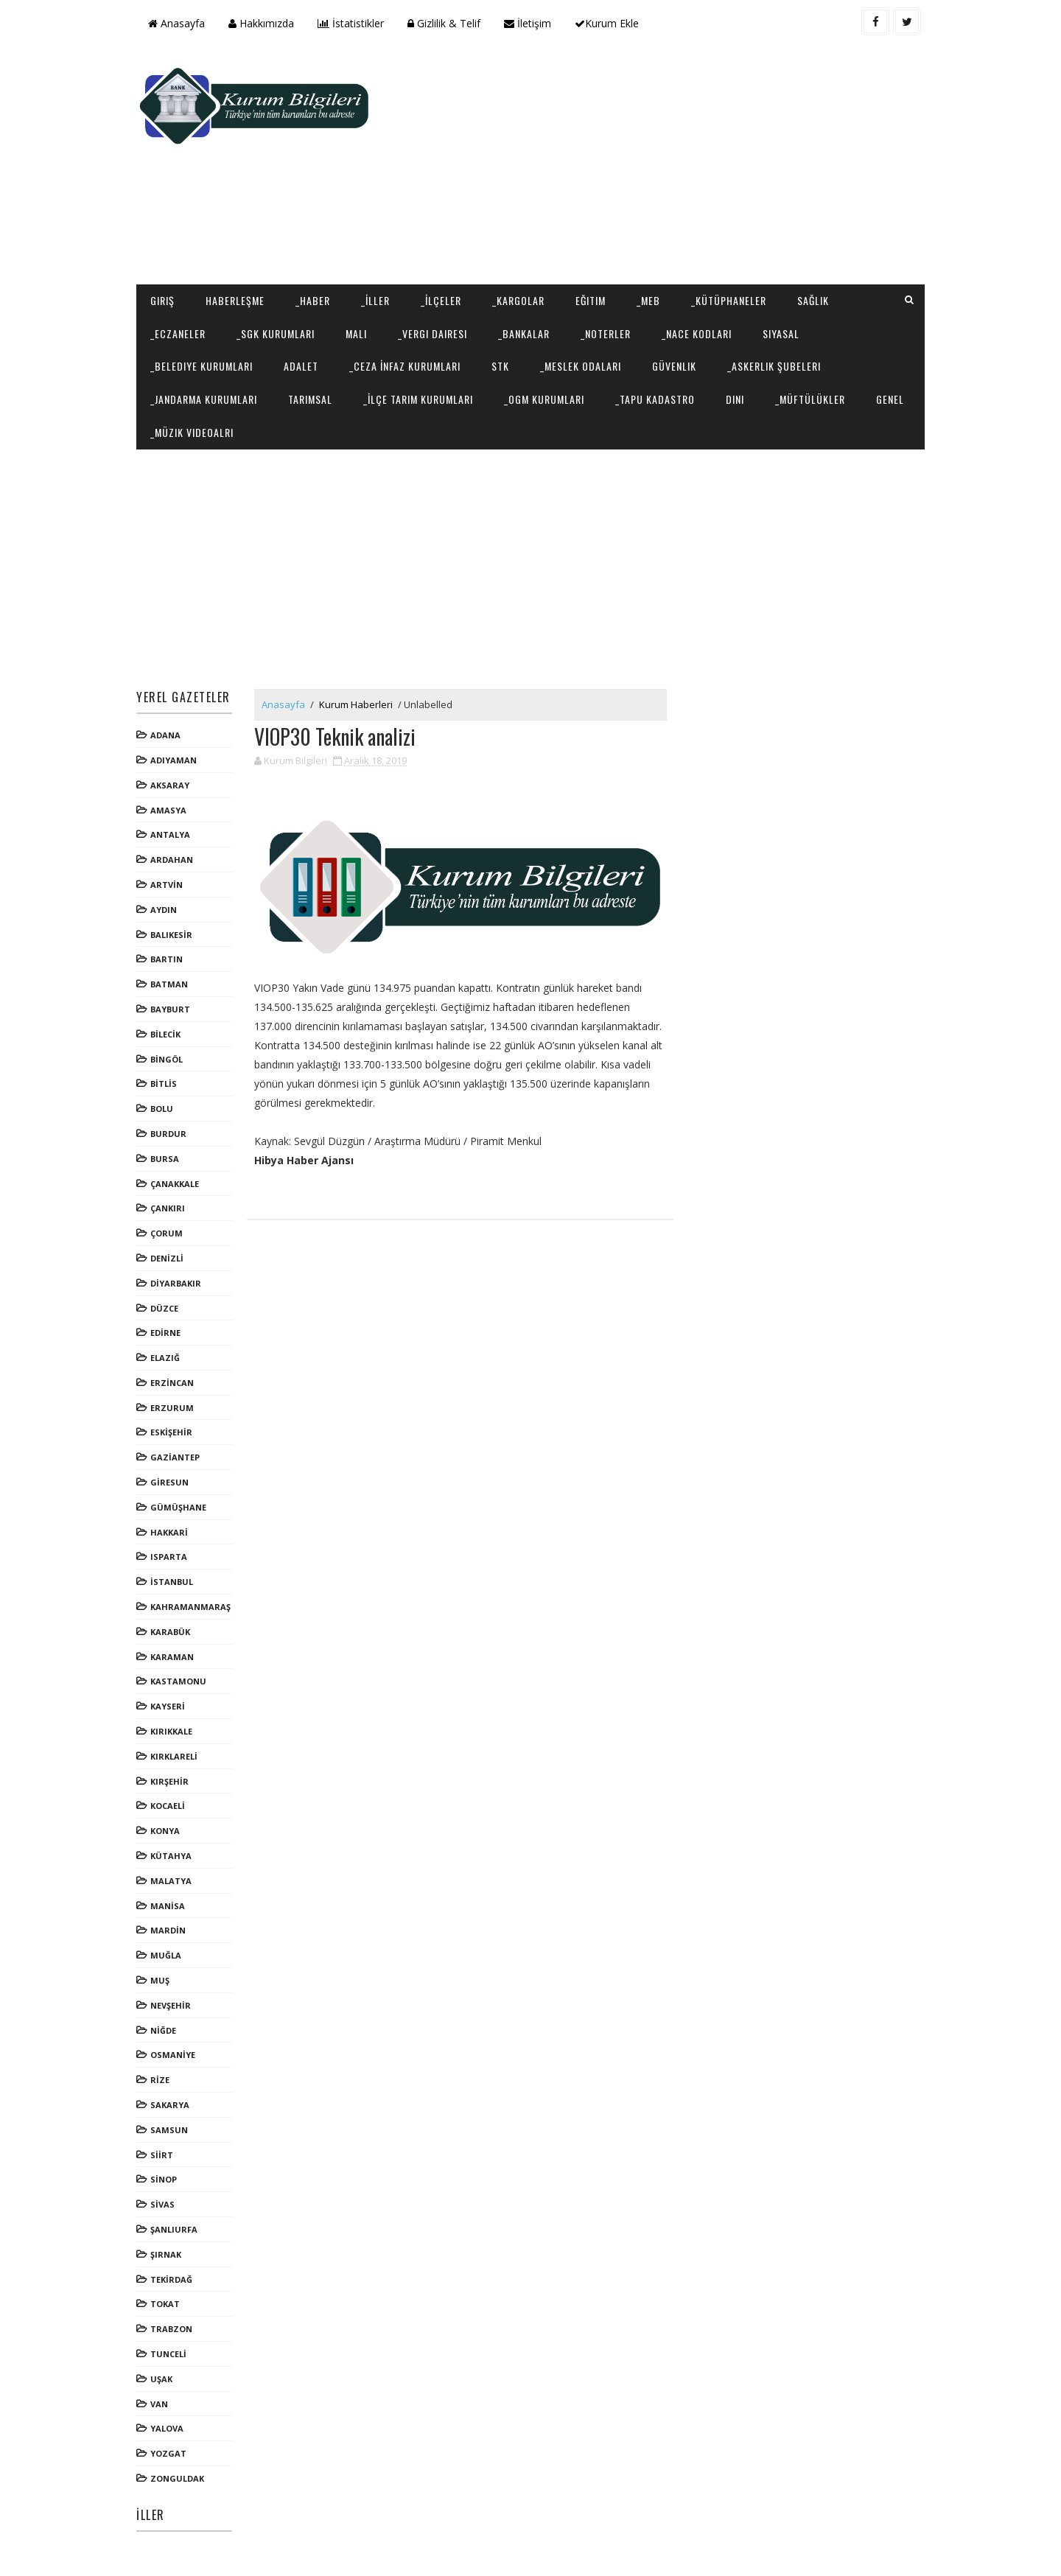 The height and width of the screenshot is (2576, 1061). Describe the element at coordinates (405, 366) in the screenshot. I see `_Ceza İnfaz Kurumları` at that location.